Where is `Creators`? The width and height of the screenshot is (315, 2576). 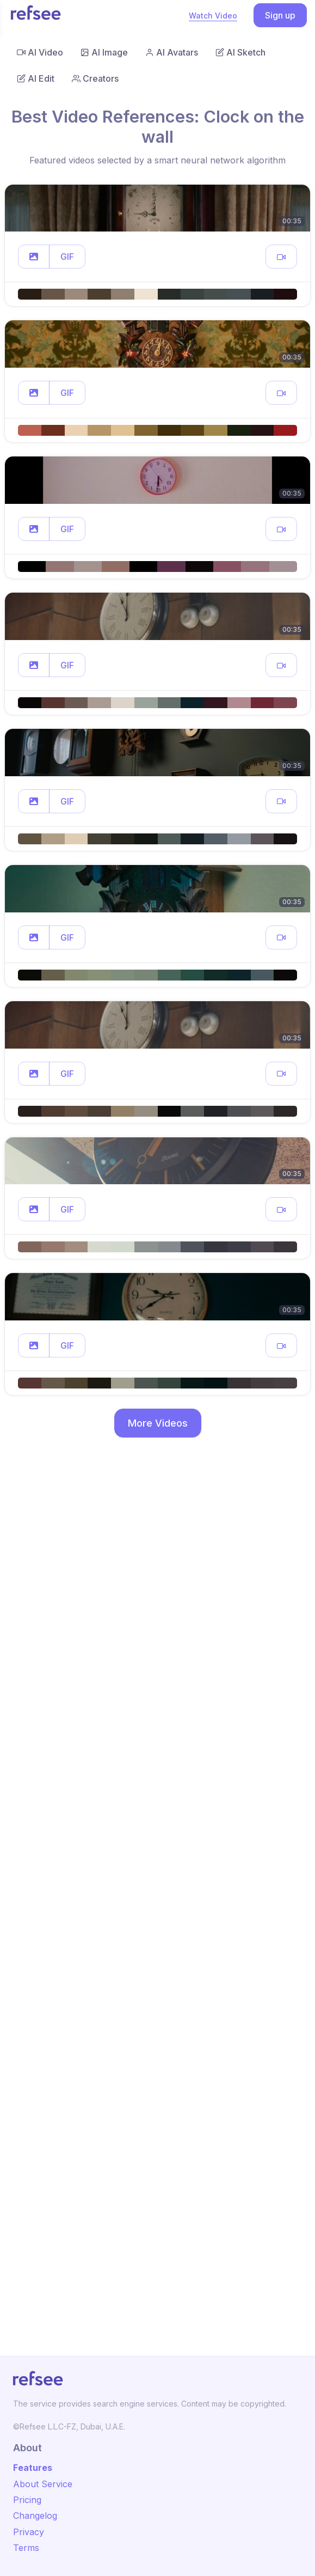
Creators is located at coordinates (95, 78).